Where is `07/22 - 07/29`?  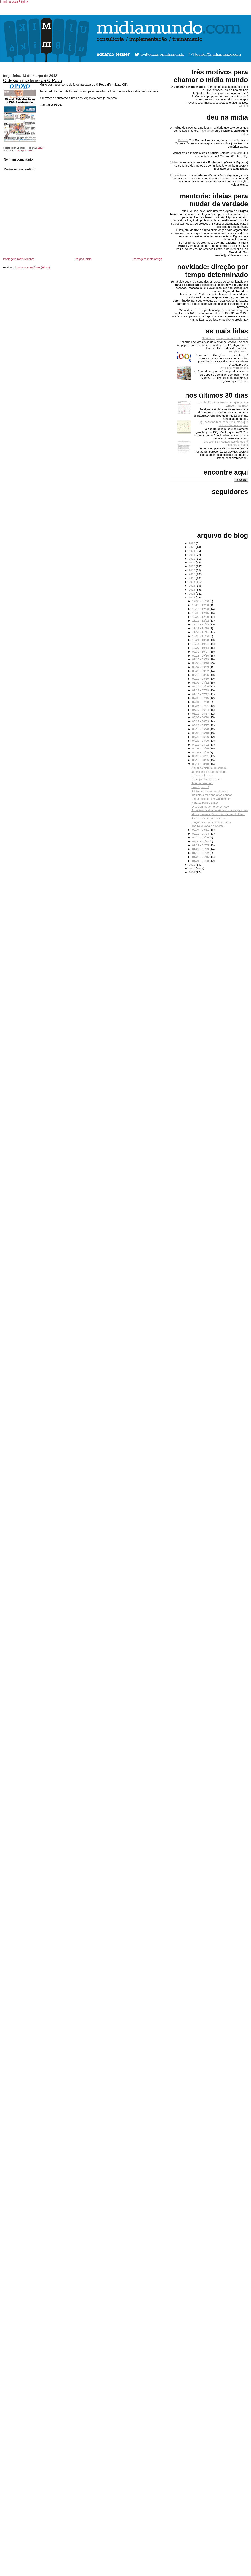 07/22 - 07/29 is located at coordinates (201, 690).